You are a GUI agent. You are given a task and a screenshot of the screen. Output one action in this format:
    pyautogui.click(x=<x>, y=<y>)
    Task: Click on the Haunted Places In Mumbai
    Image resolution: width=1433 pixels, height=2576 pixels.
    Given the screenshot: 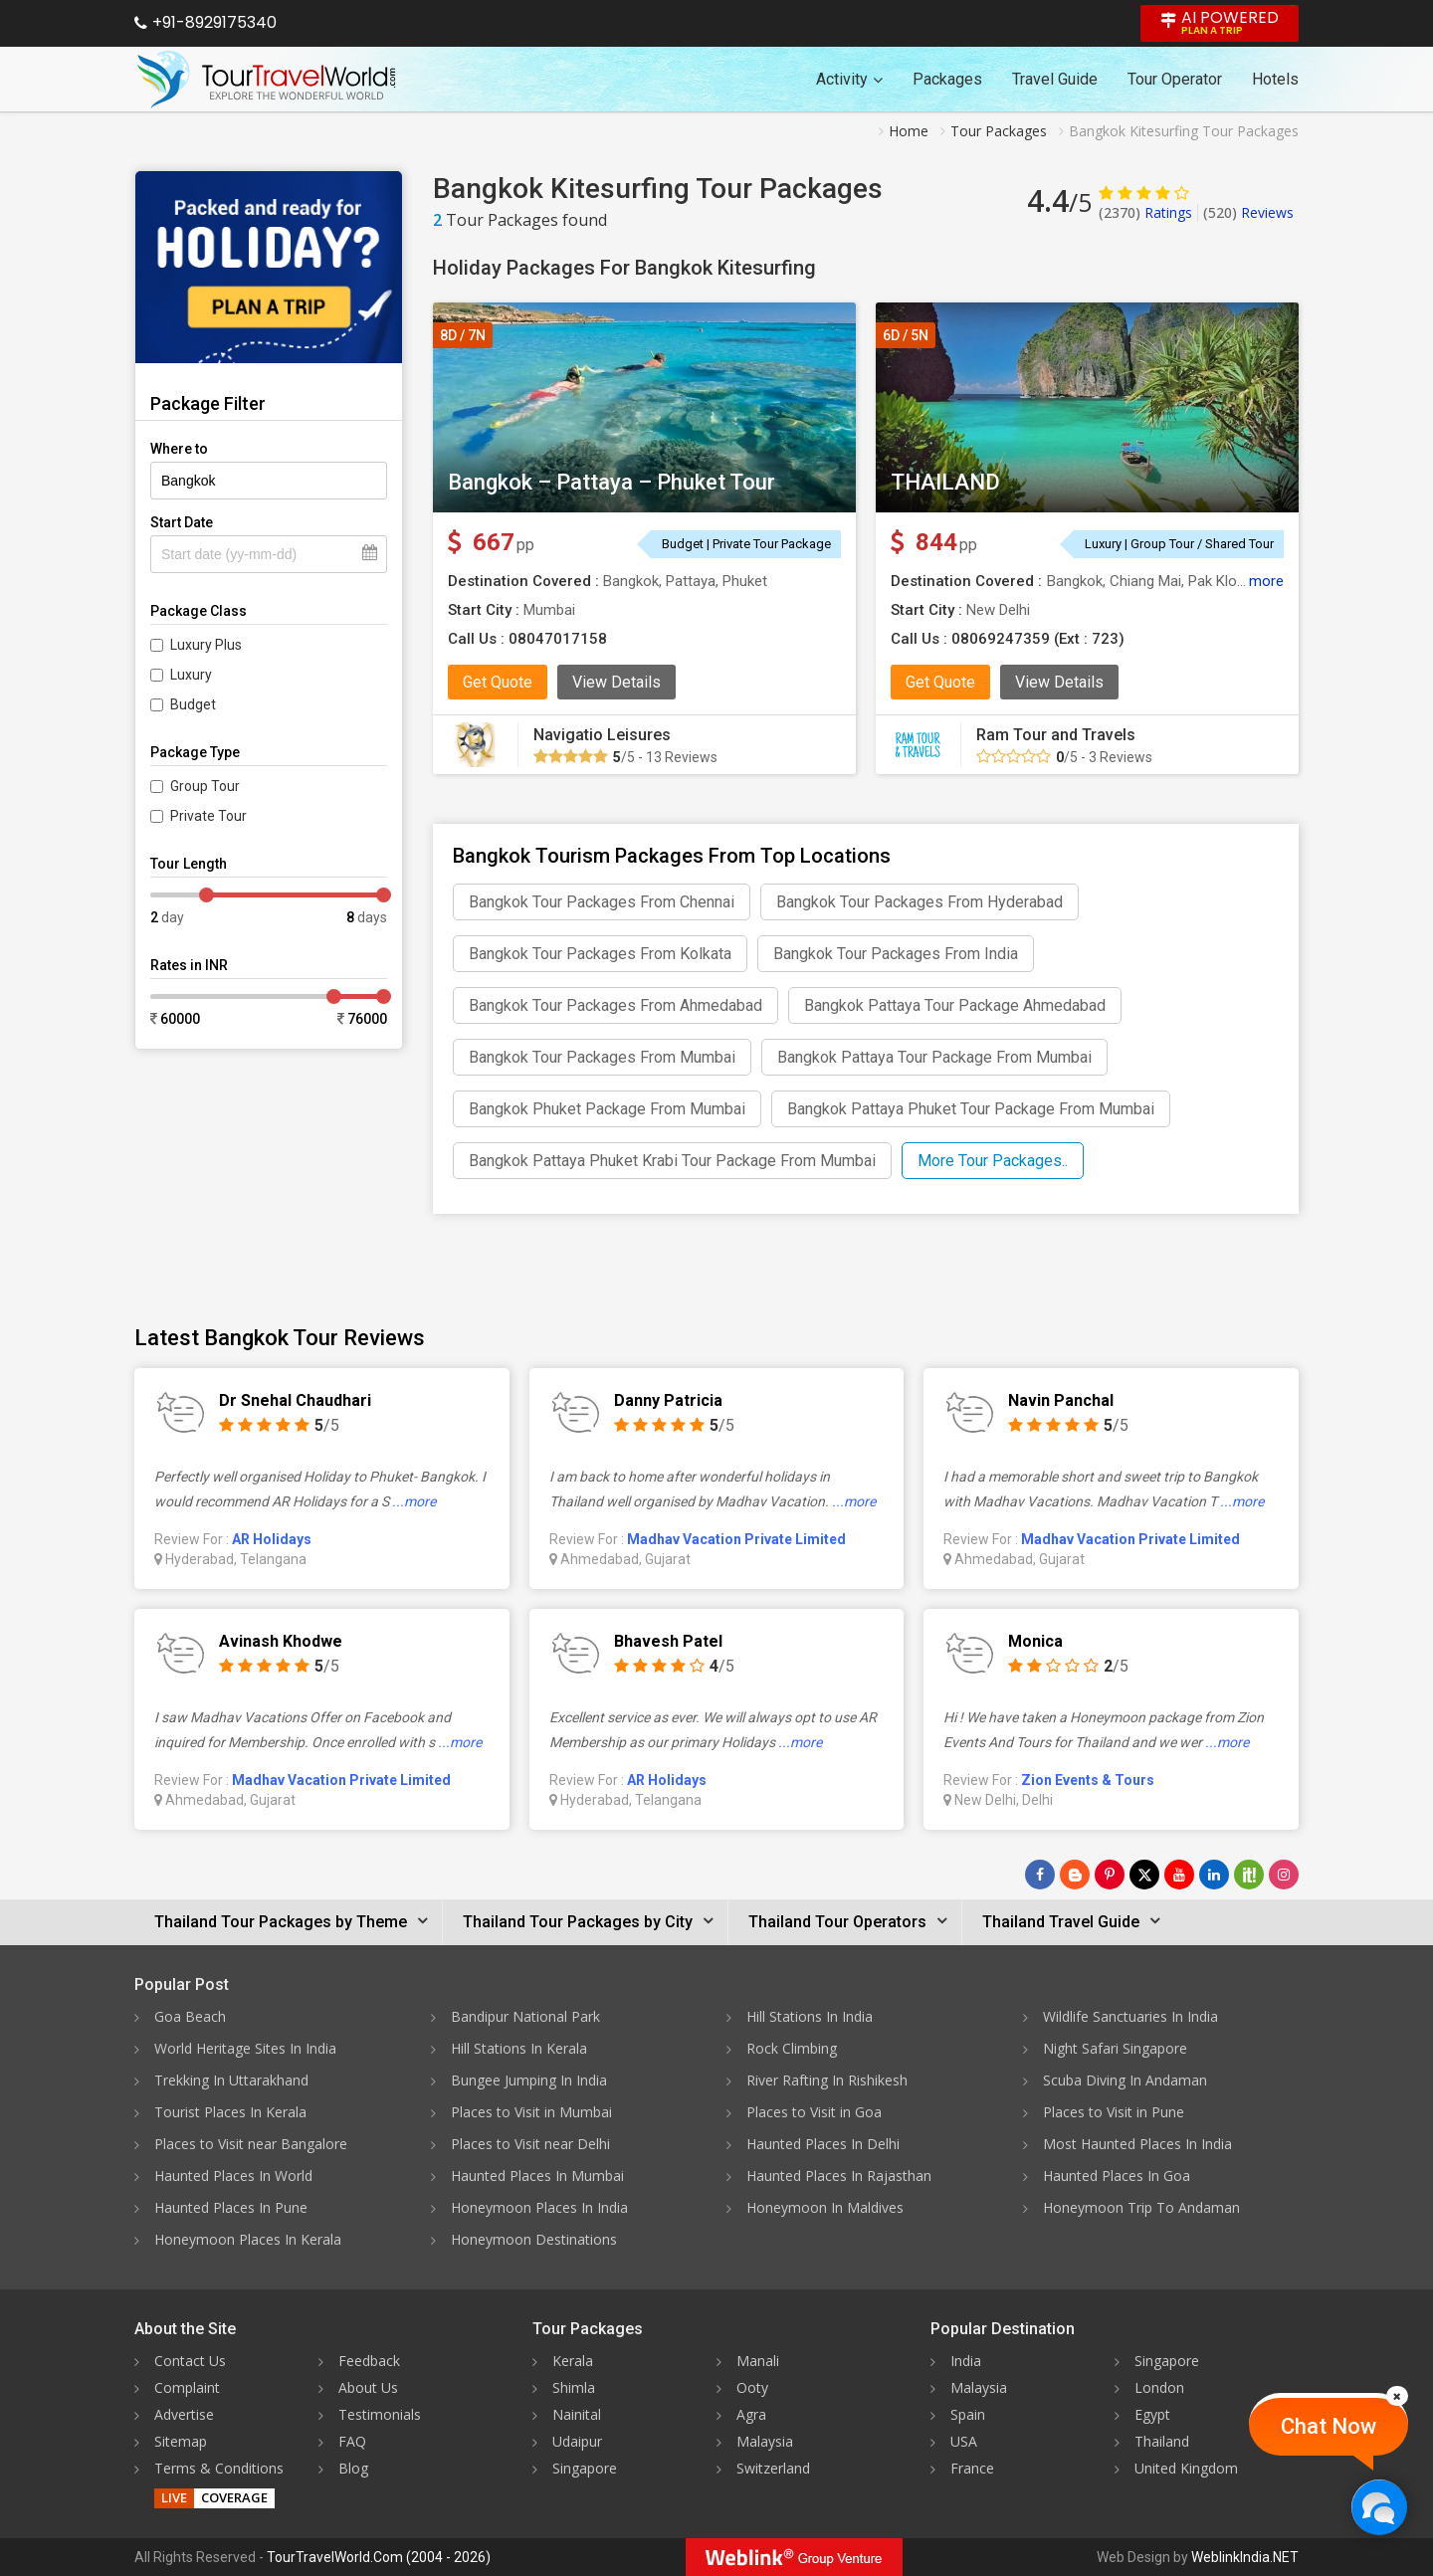 What is the action you would take?
    pyautogui.click(x=537, y=2175)
    